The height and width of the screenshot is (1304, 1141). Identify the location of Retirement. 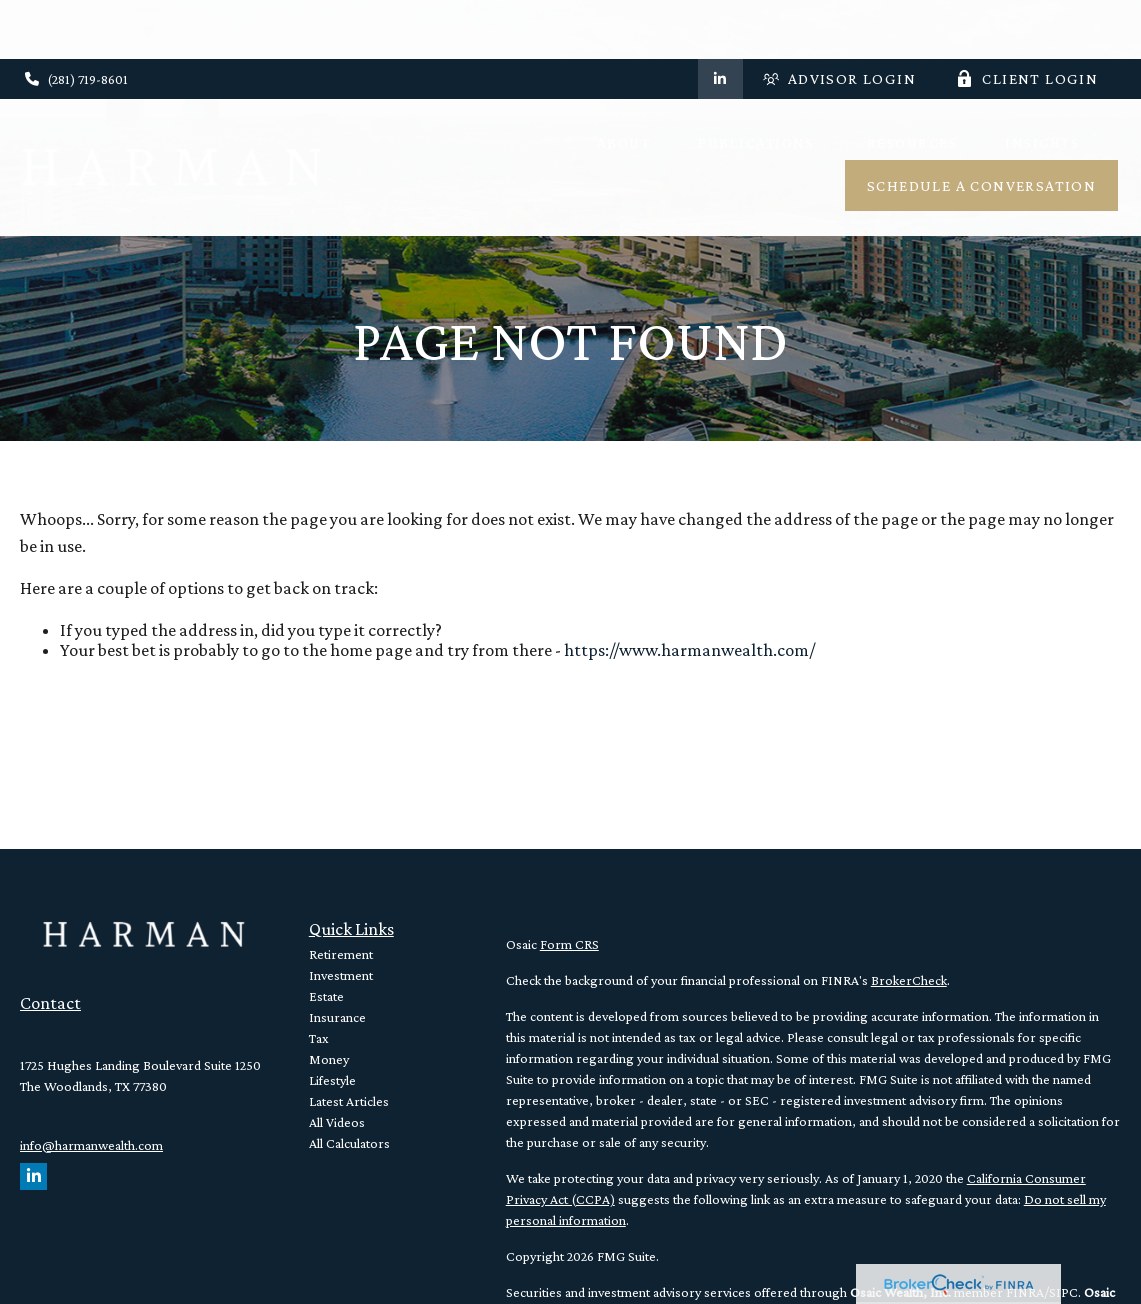
(341, 954).